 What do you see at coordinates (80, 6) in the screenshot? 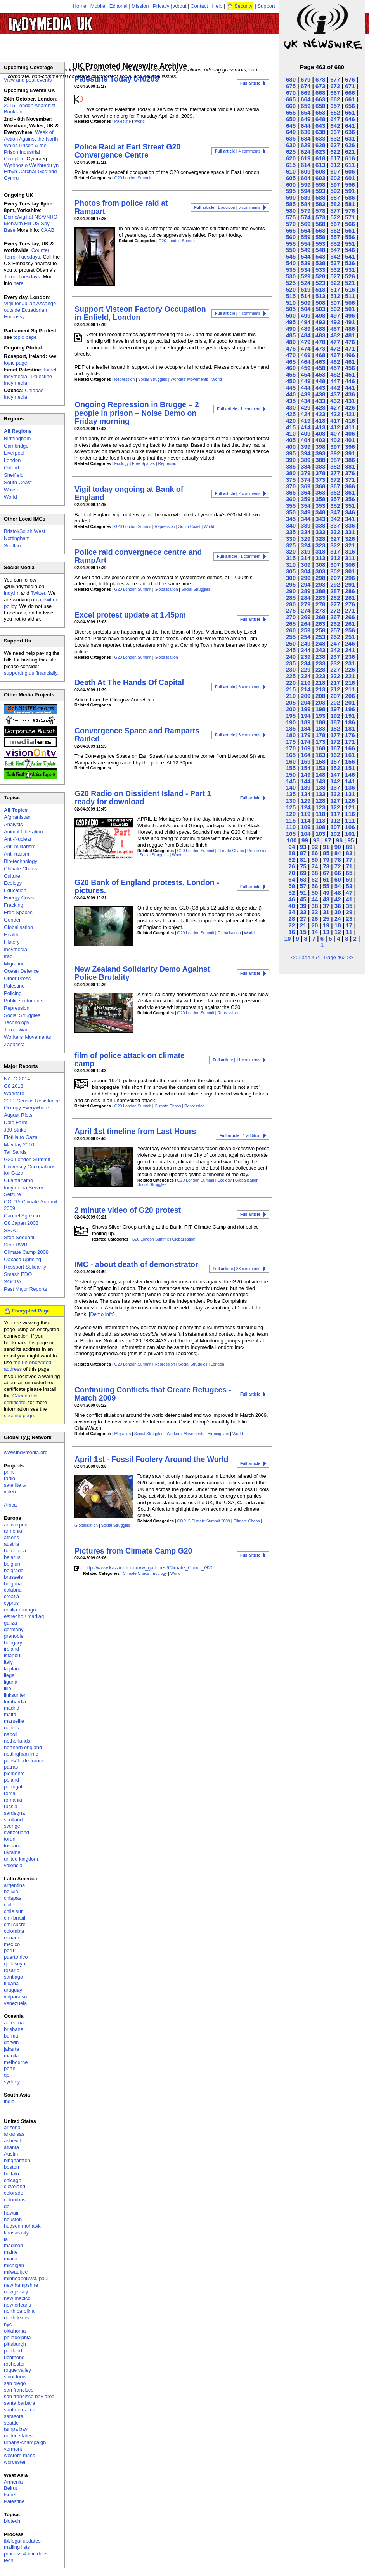
I see `Home` at bounding box center [80, 6].